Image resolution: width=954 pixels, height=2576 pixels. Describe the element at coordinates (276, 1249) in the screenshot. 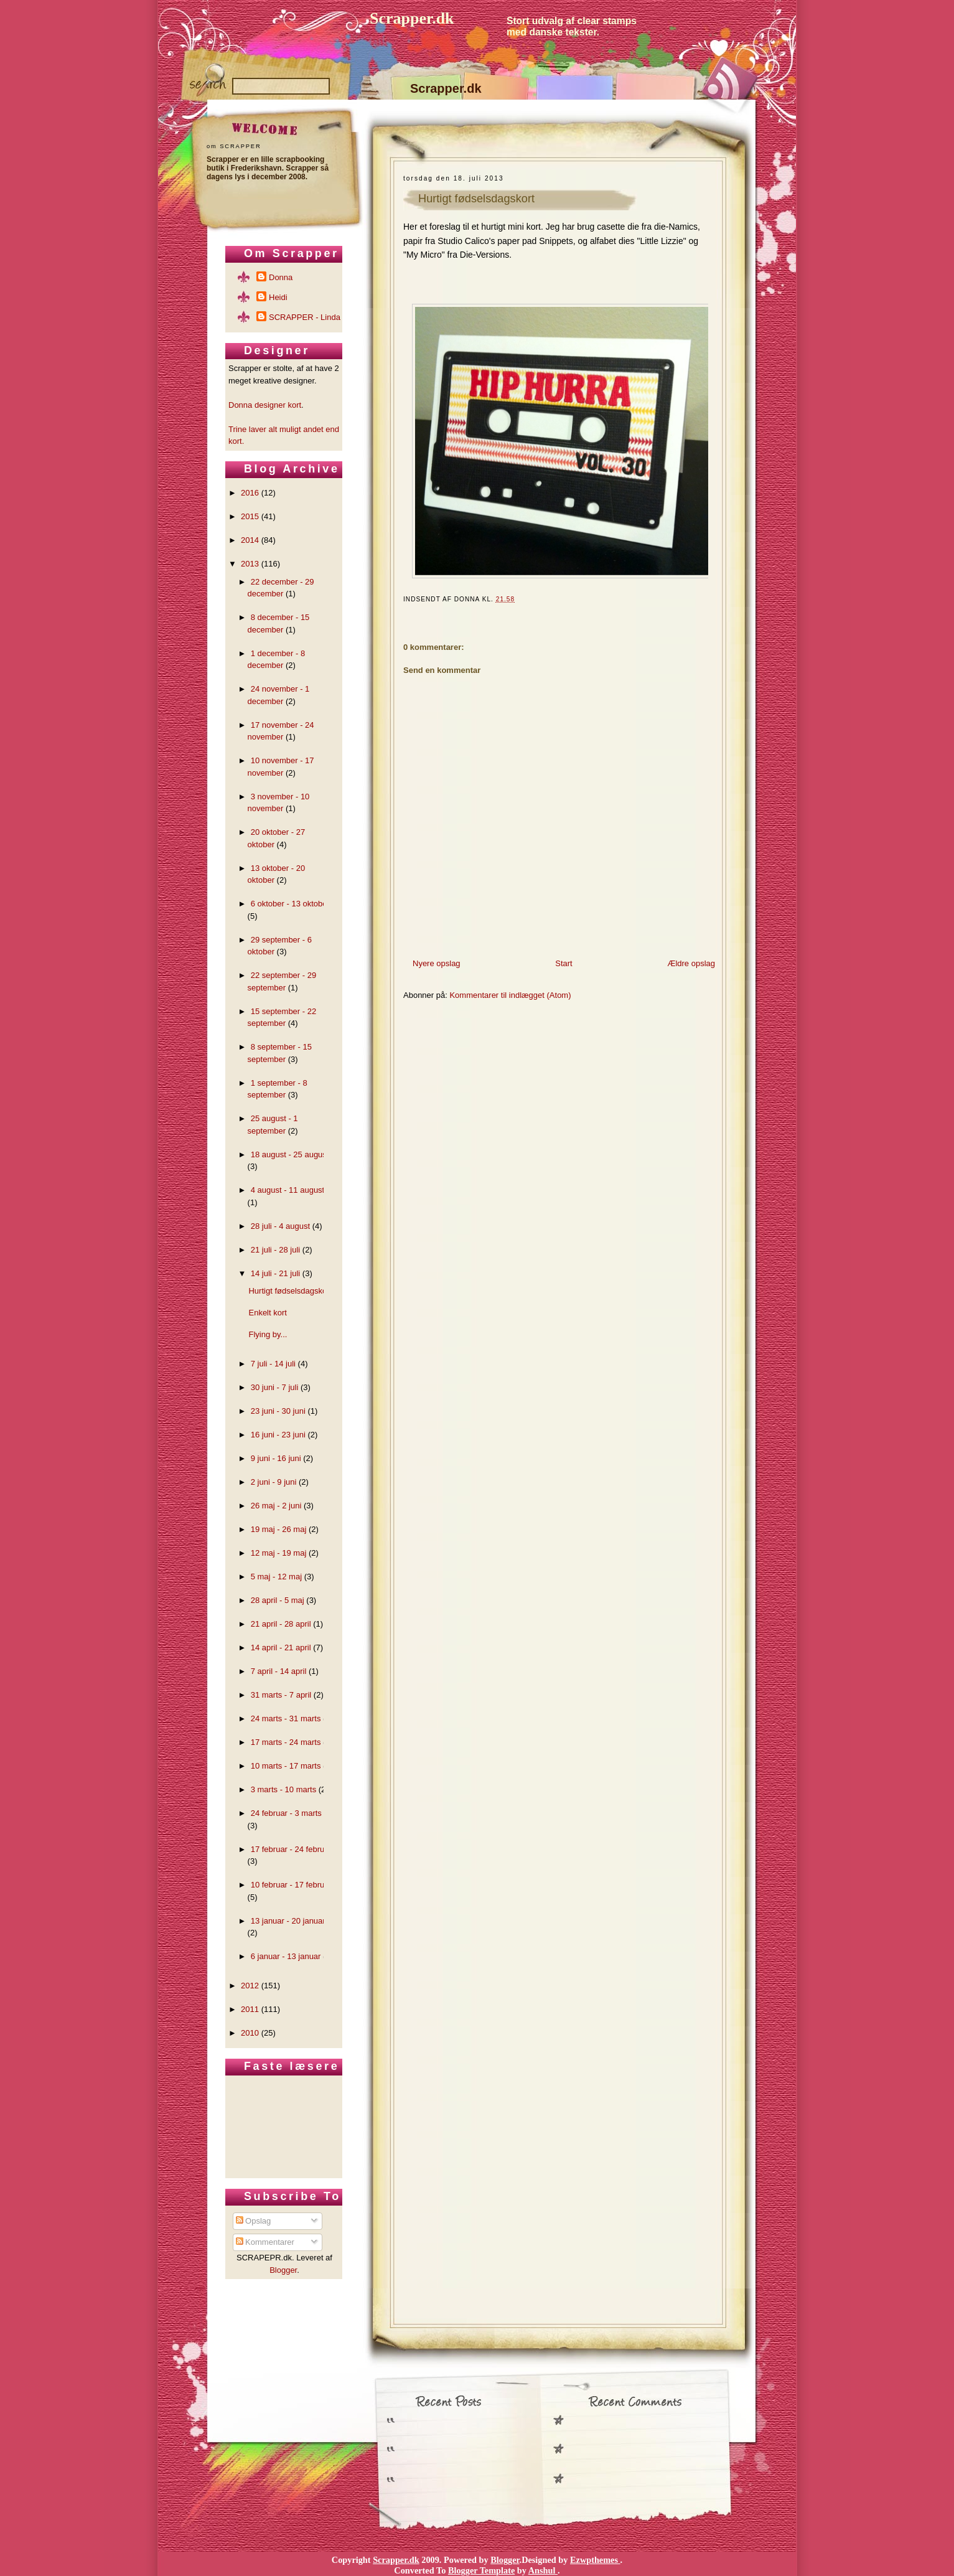

I see `21 juli - 28 juli` at that location.